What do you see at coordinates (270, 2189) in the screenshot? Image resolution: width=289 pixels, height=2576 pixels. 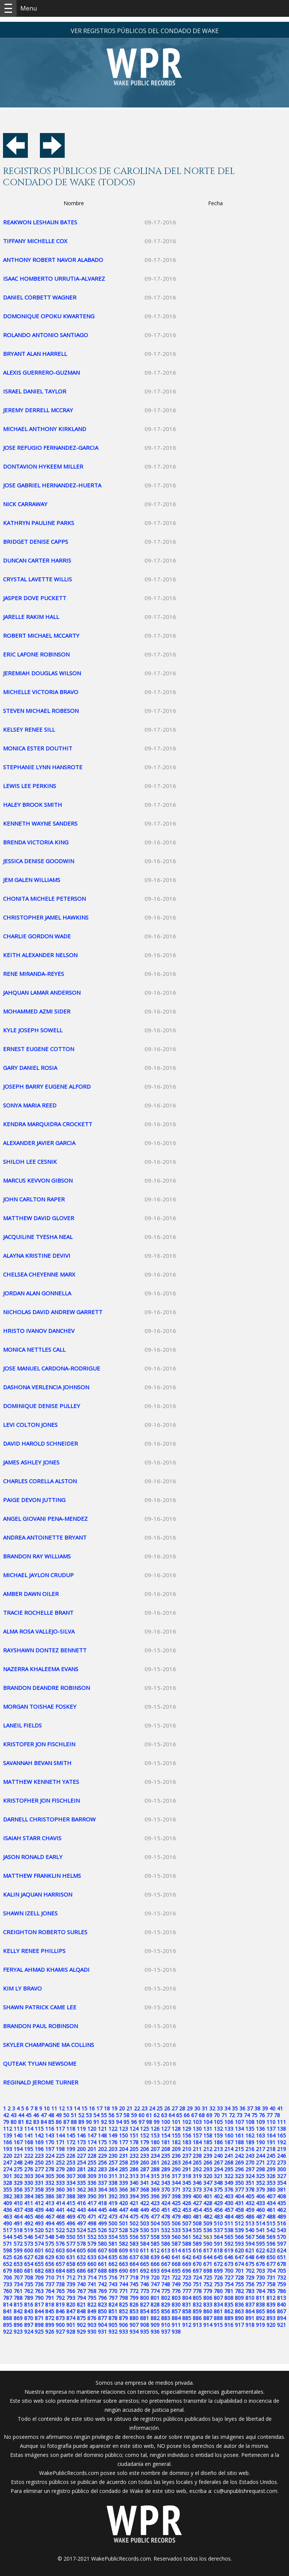 I see `380` at bounding box center [270, 2189].